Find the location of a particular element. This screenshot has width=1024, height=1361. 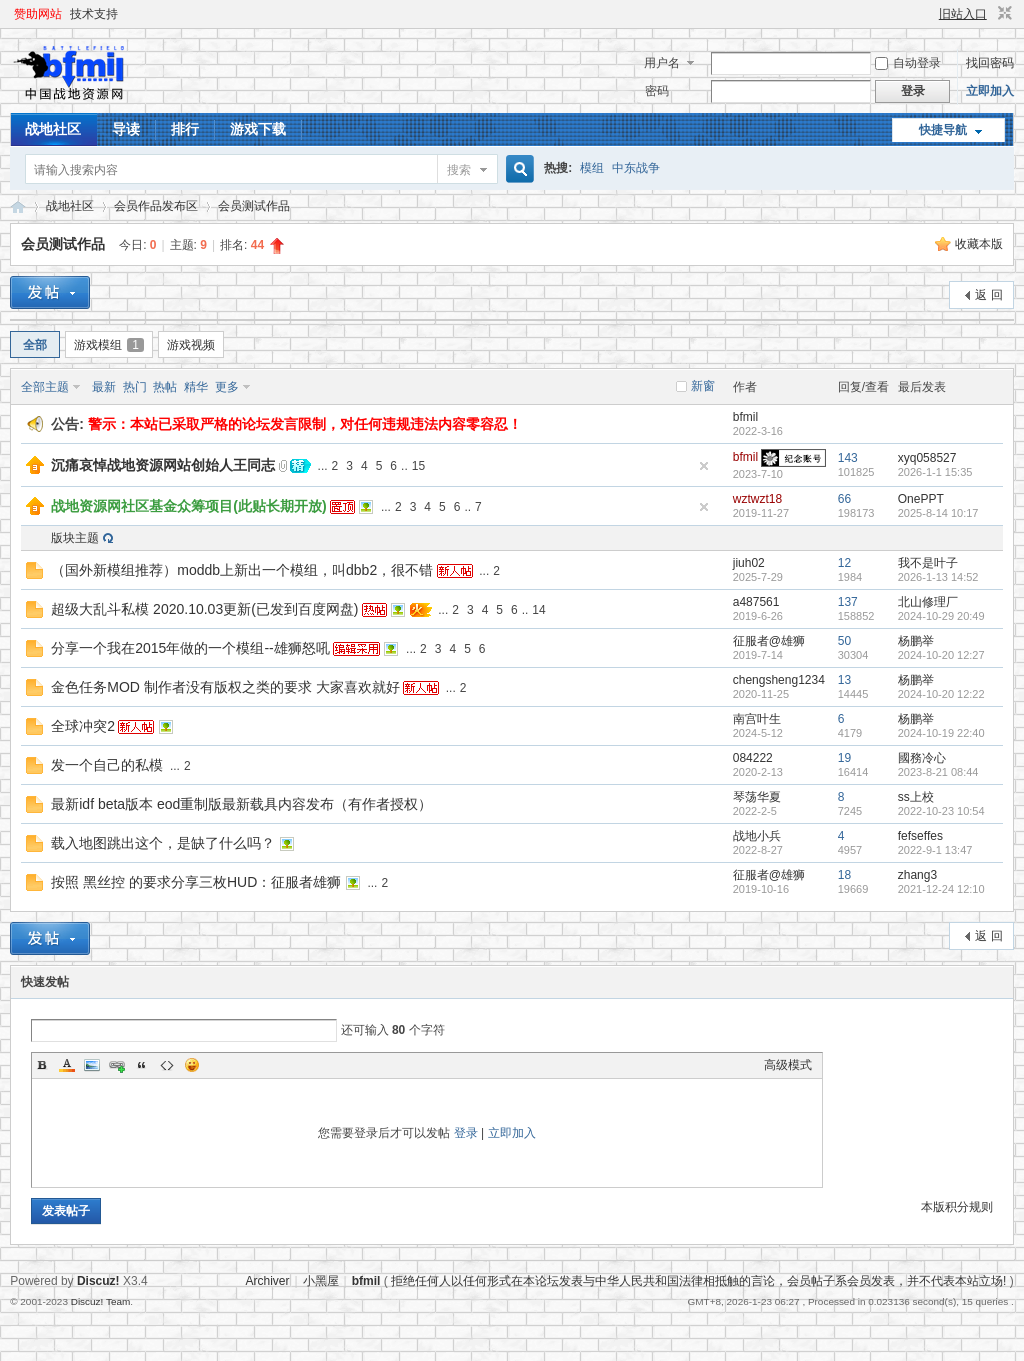

杨鹏举 is located at coordinates (916, 641).